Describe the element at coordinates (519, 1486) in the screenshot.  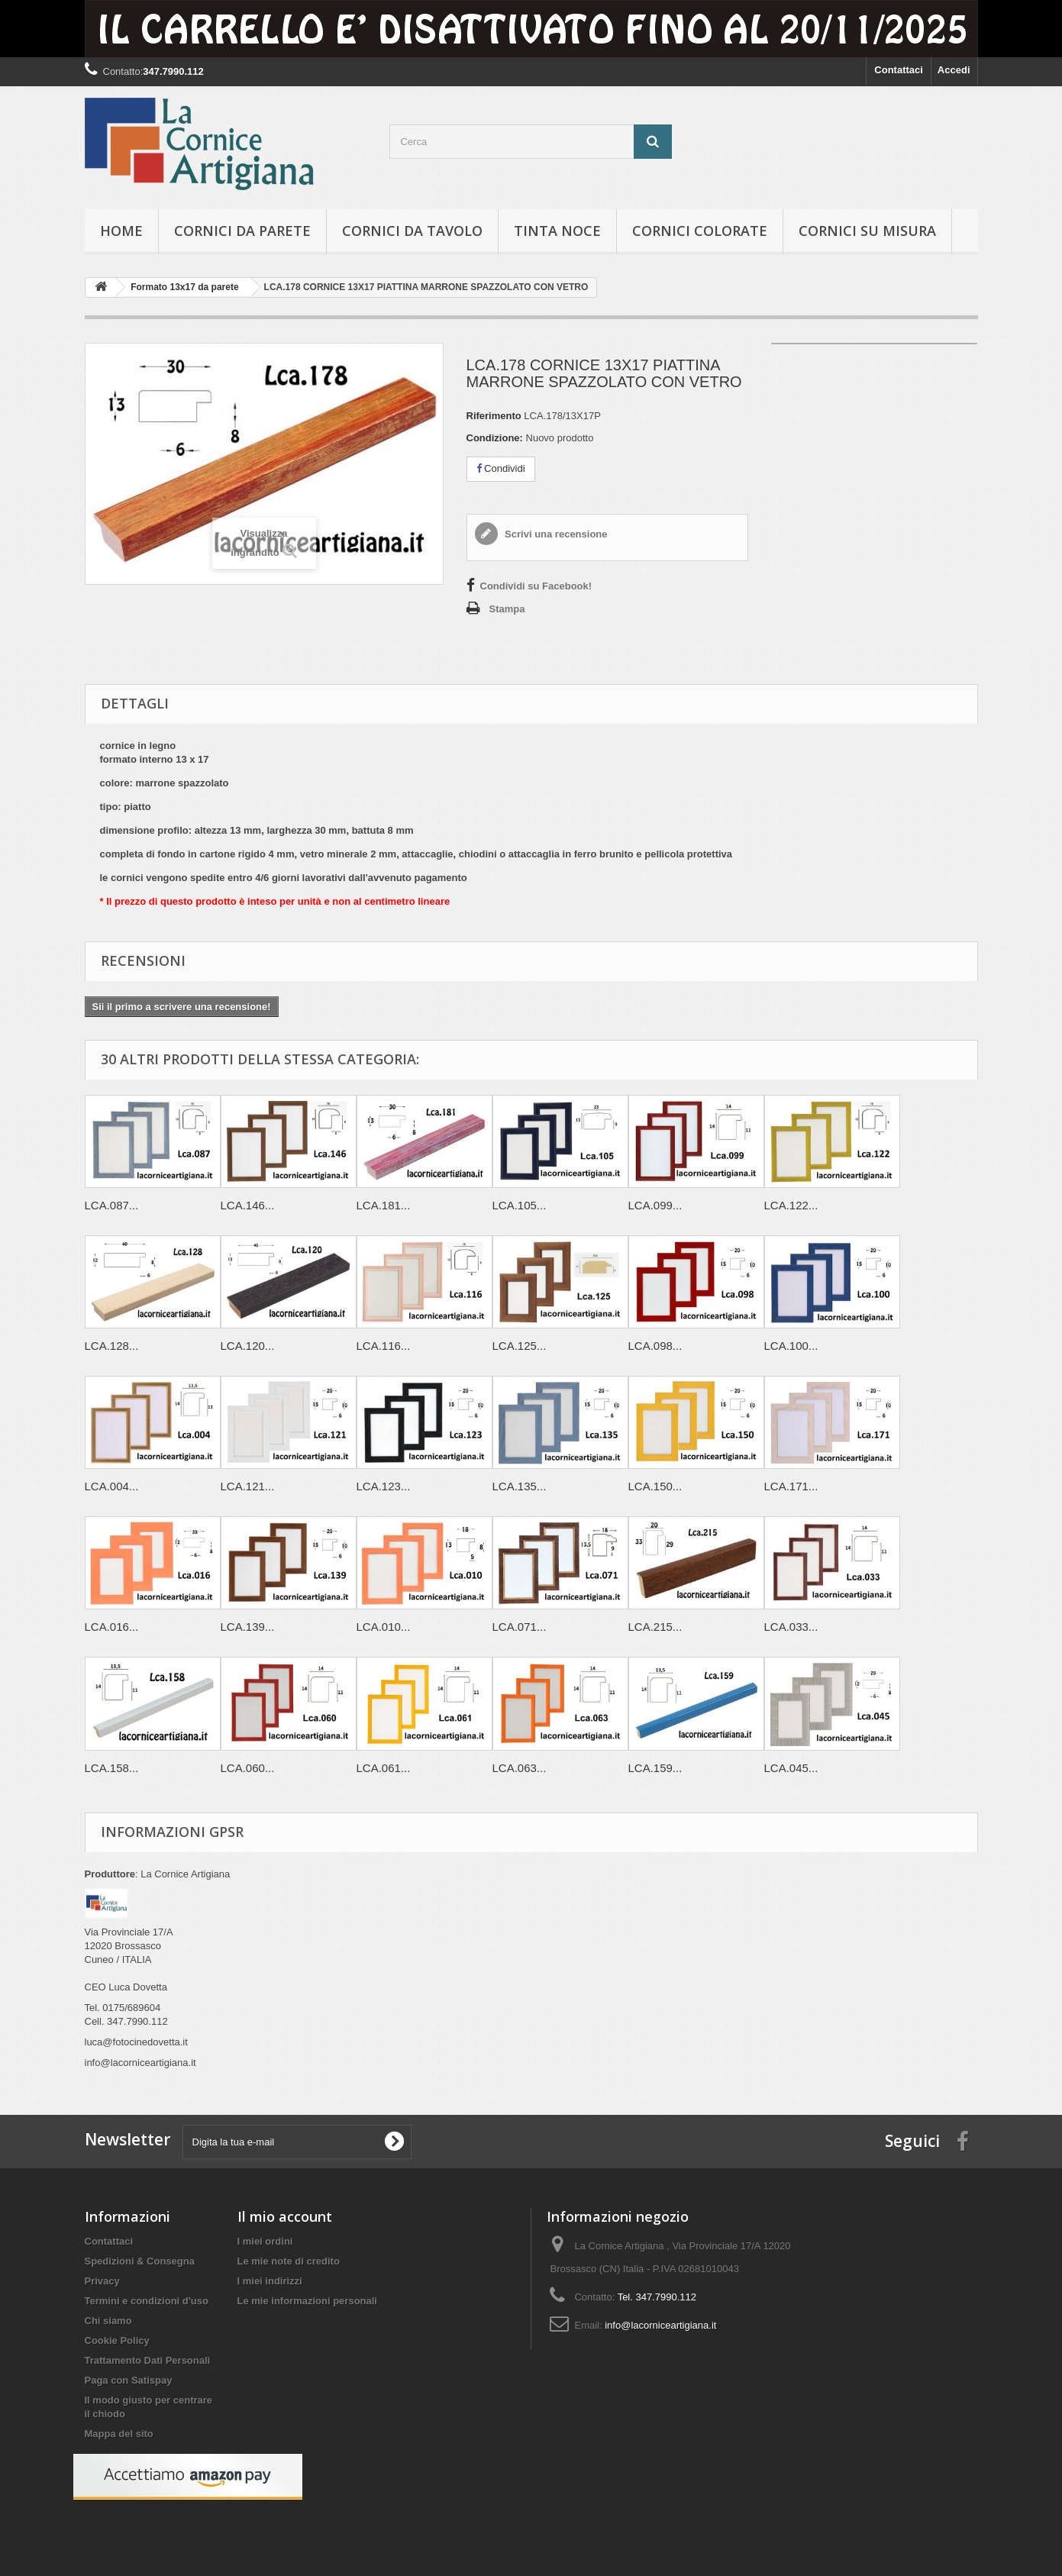
I see `LCA.135...` at that location.